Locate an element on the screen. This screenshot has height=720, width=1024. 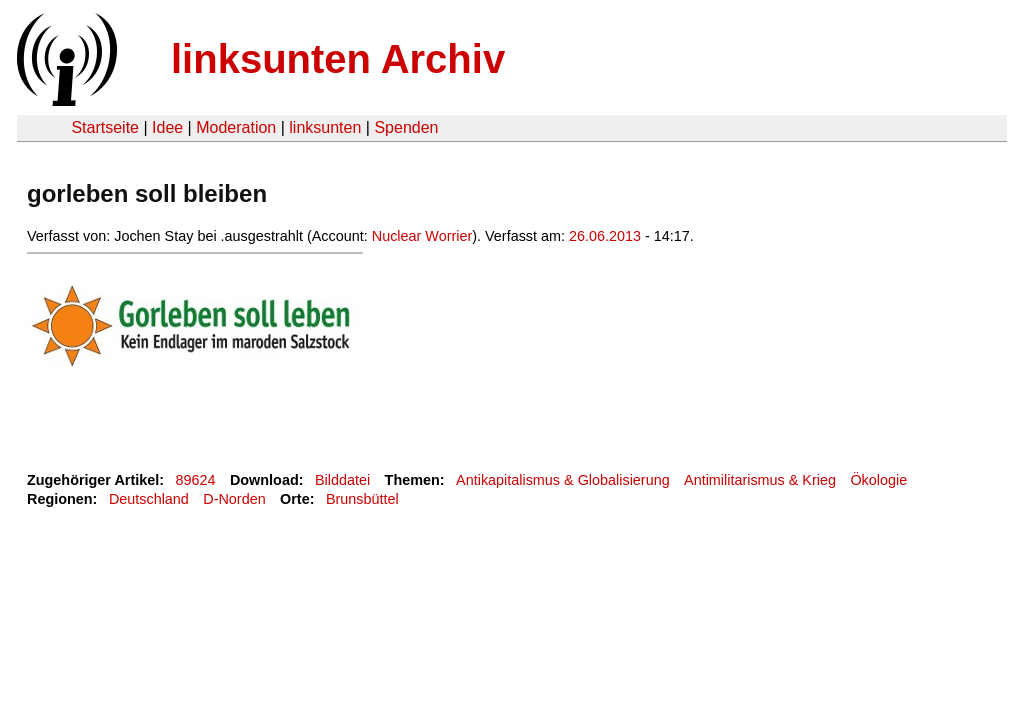
Moderation is located at coordinates (236, 127).